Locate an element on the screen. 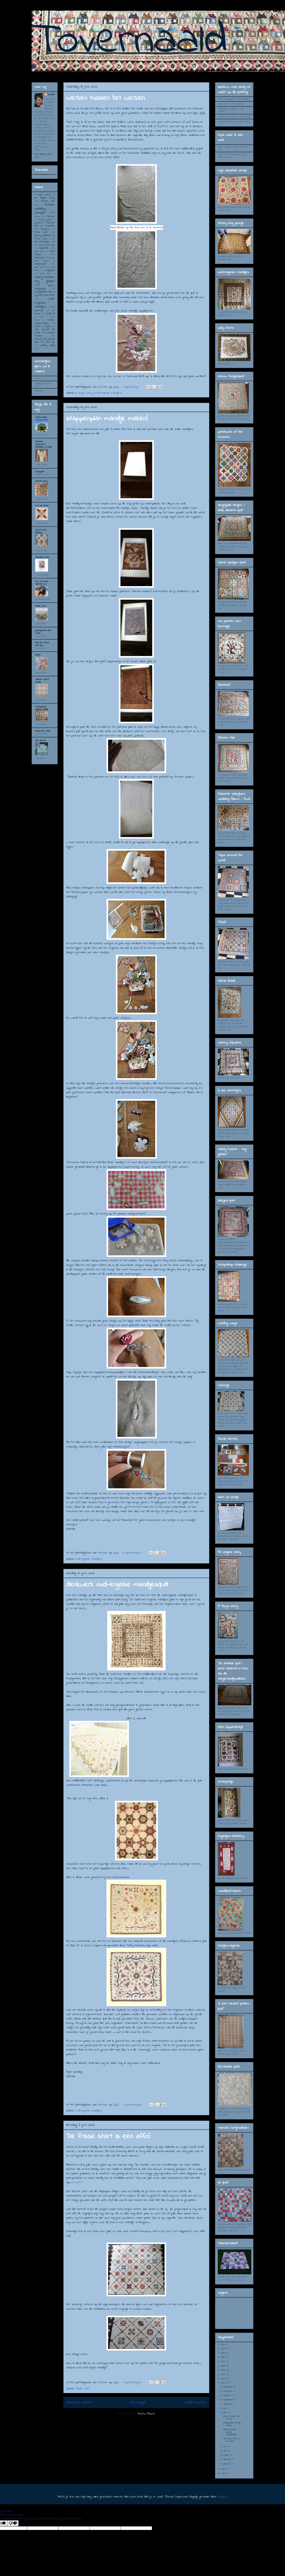  augustus is located at coordinates (228, 2404).